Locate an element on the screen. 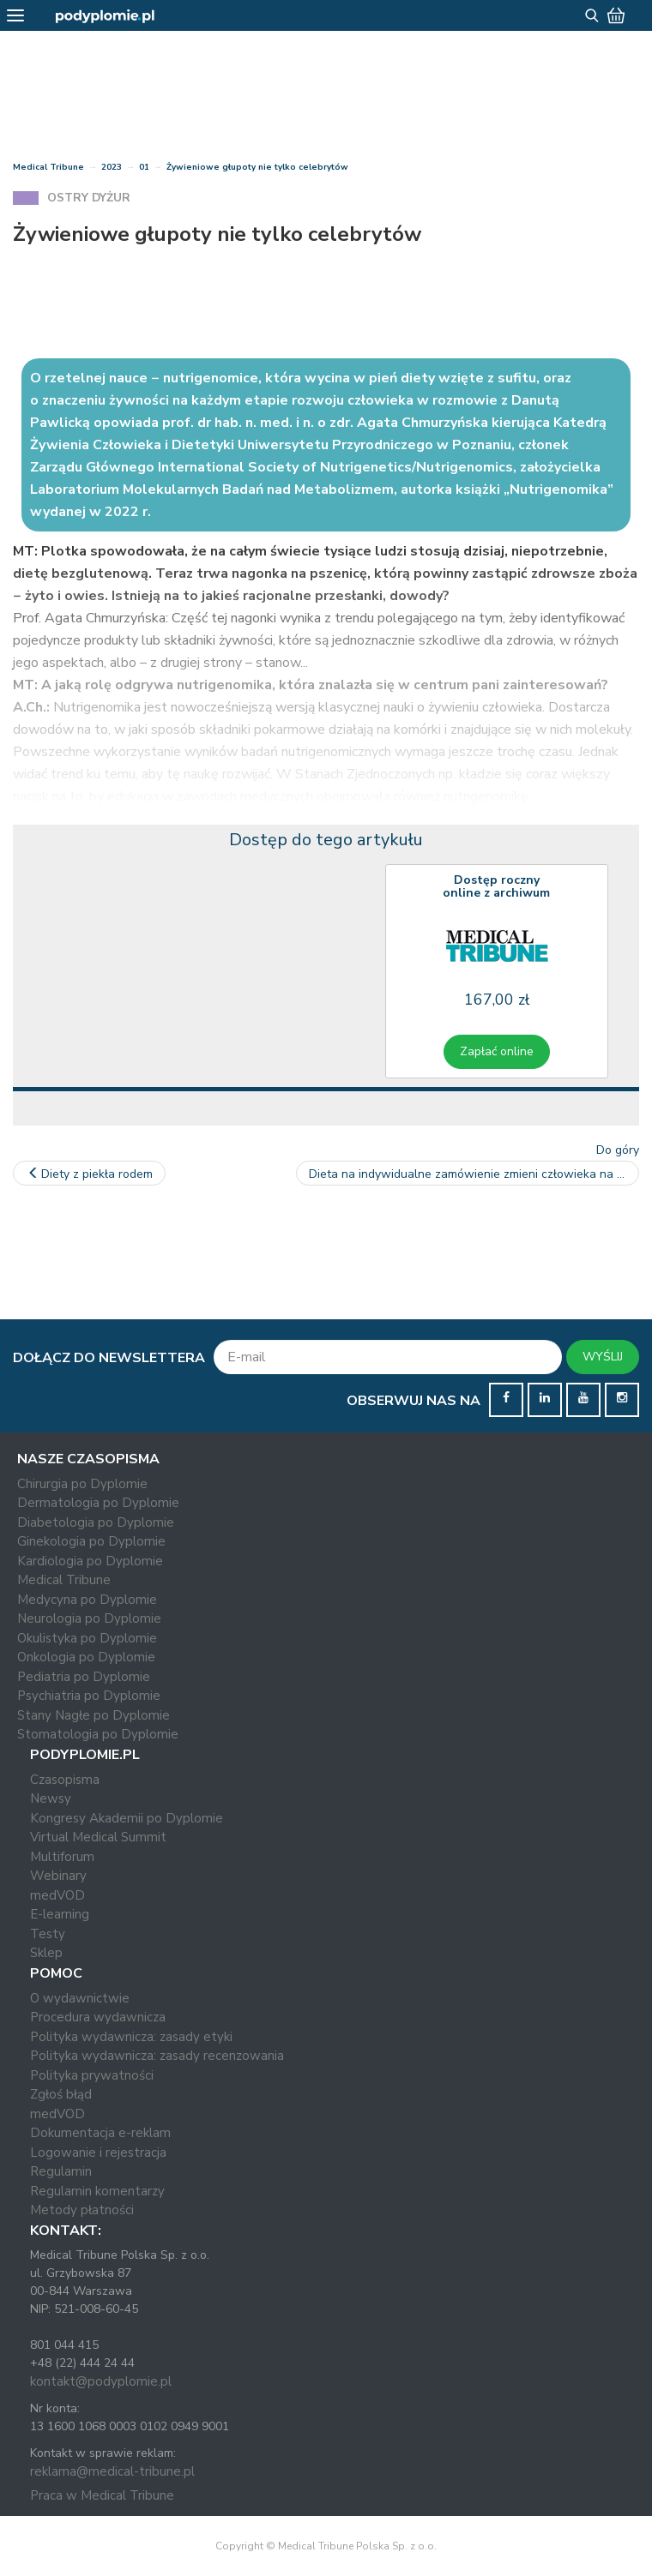 The image size is (652, 2576). Logowanie i rejestracja is located at coordinates (98, 2152).